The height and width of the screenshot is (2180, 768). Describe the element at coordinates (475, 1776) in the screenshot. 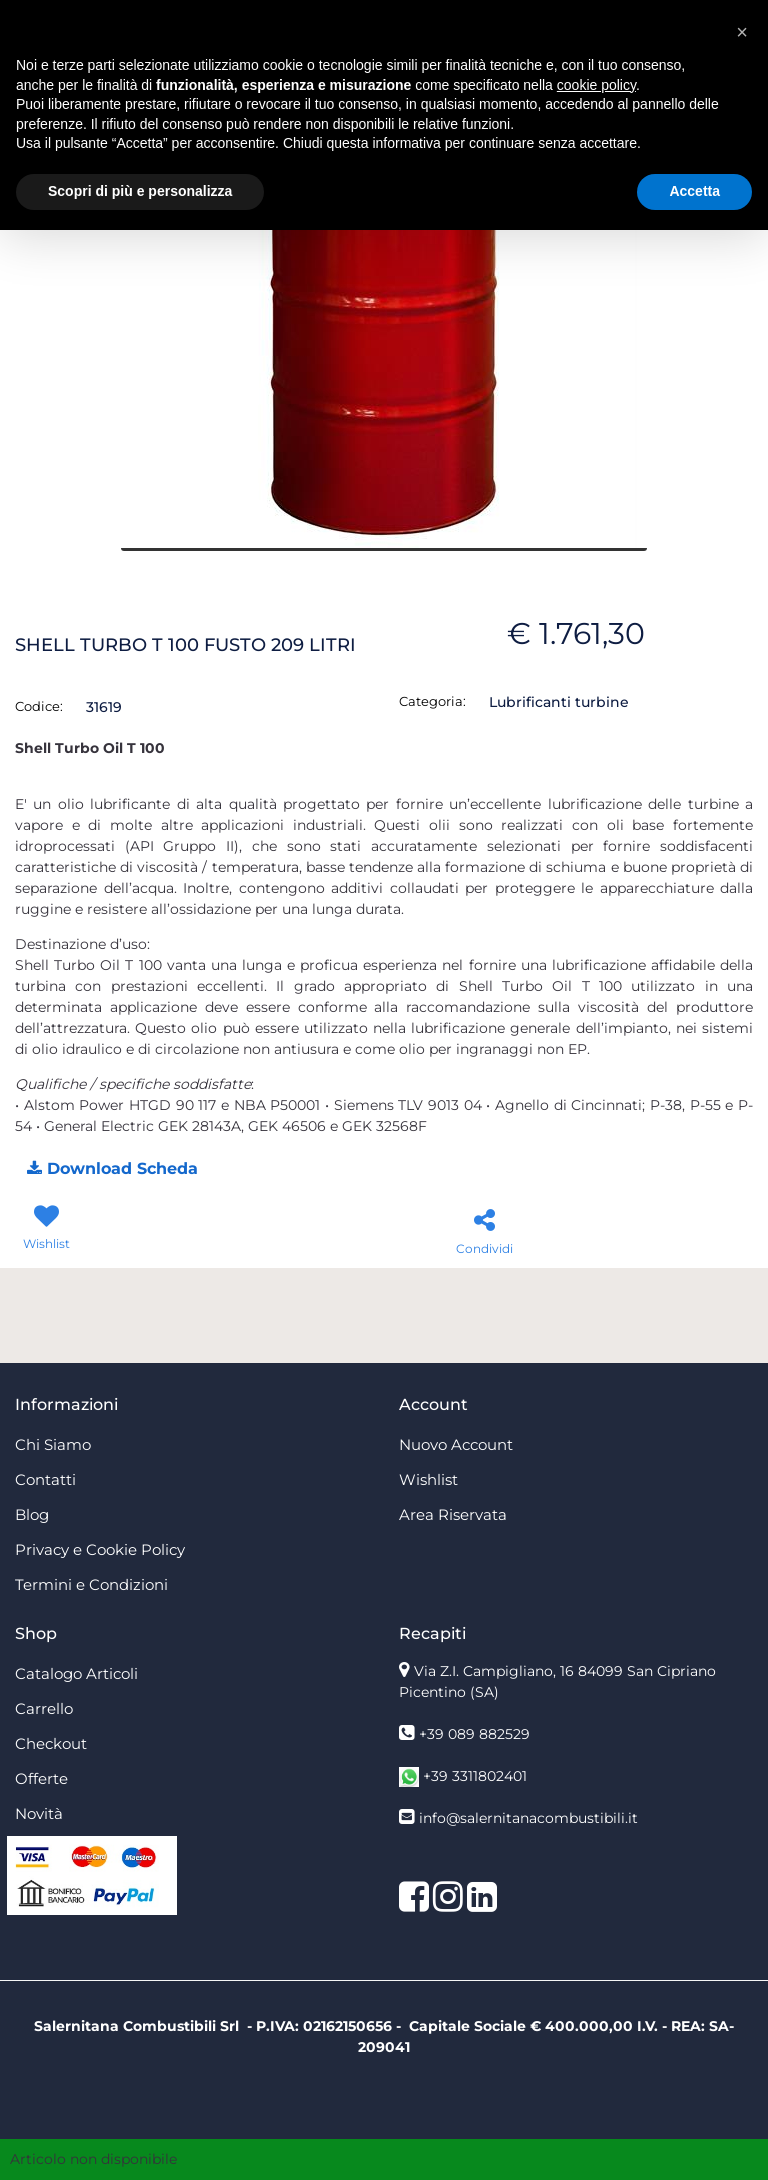

I see `+39 3311802401` at that location.